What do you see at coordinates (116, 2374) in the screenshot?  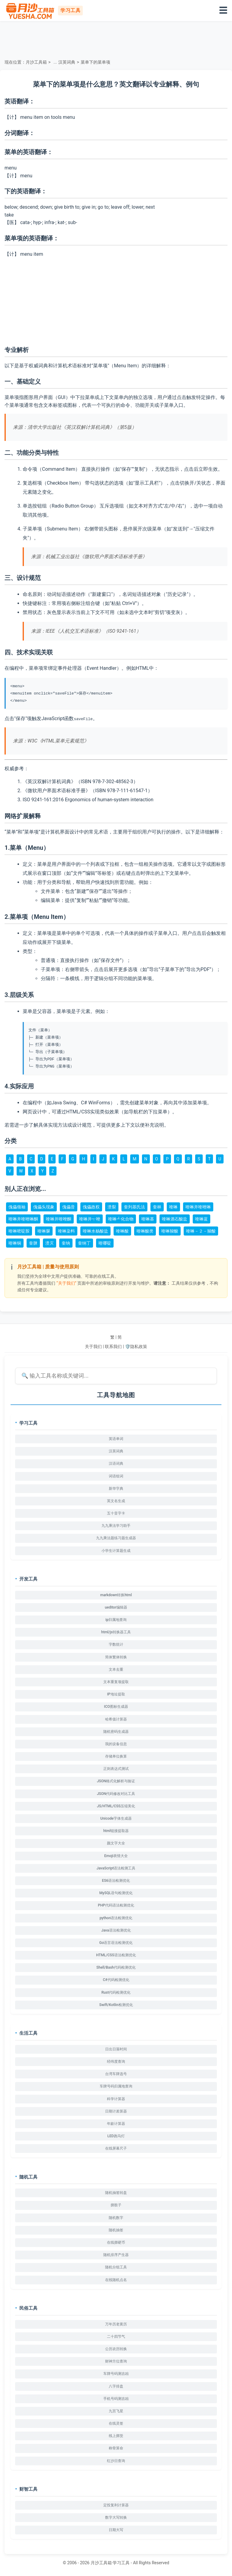 I see `车牌号码测吉凶` at bounding box center [116, 2374].